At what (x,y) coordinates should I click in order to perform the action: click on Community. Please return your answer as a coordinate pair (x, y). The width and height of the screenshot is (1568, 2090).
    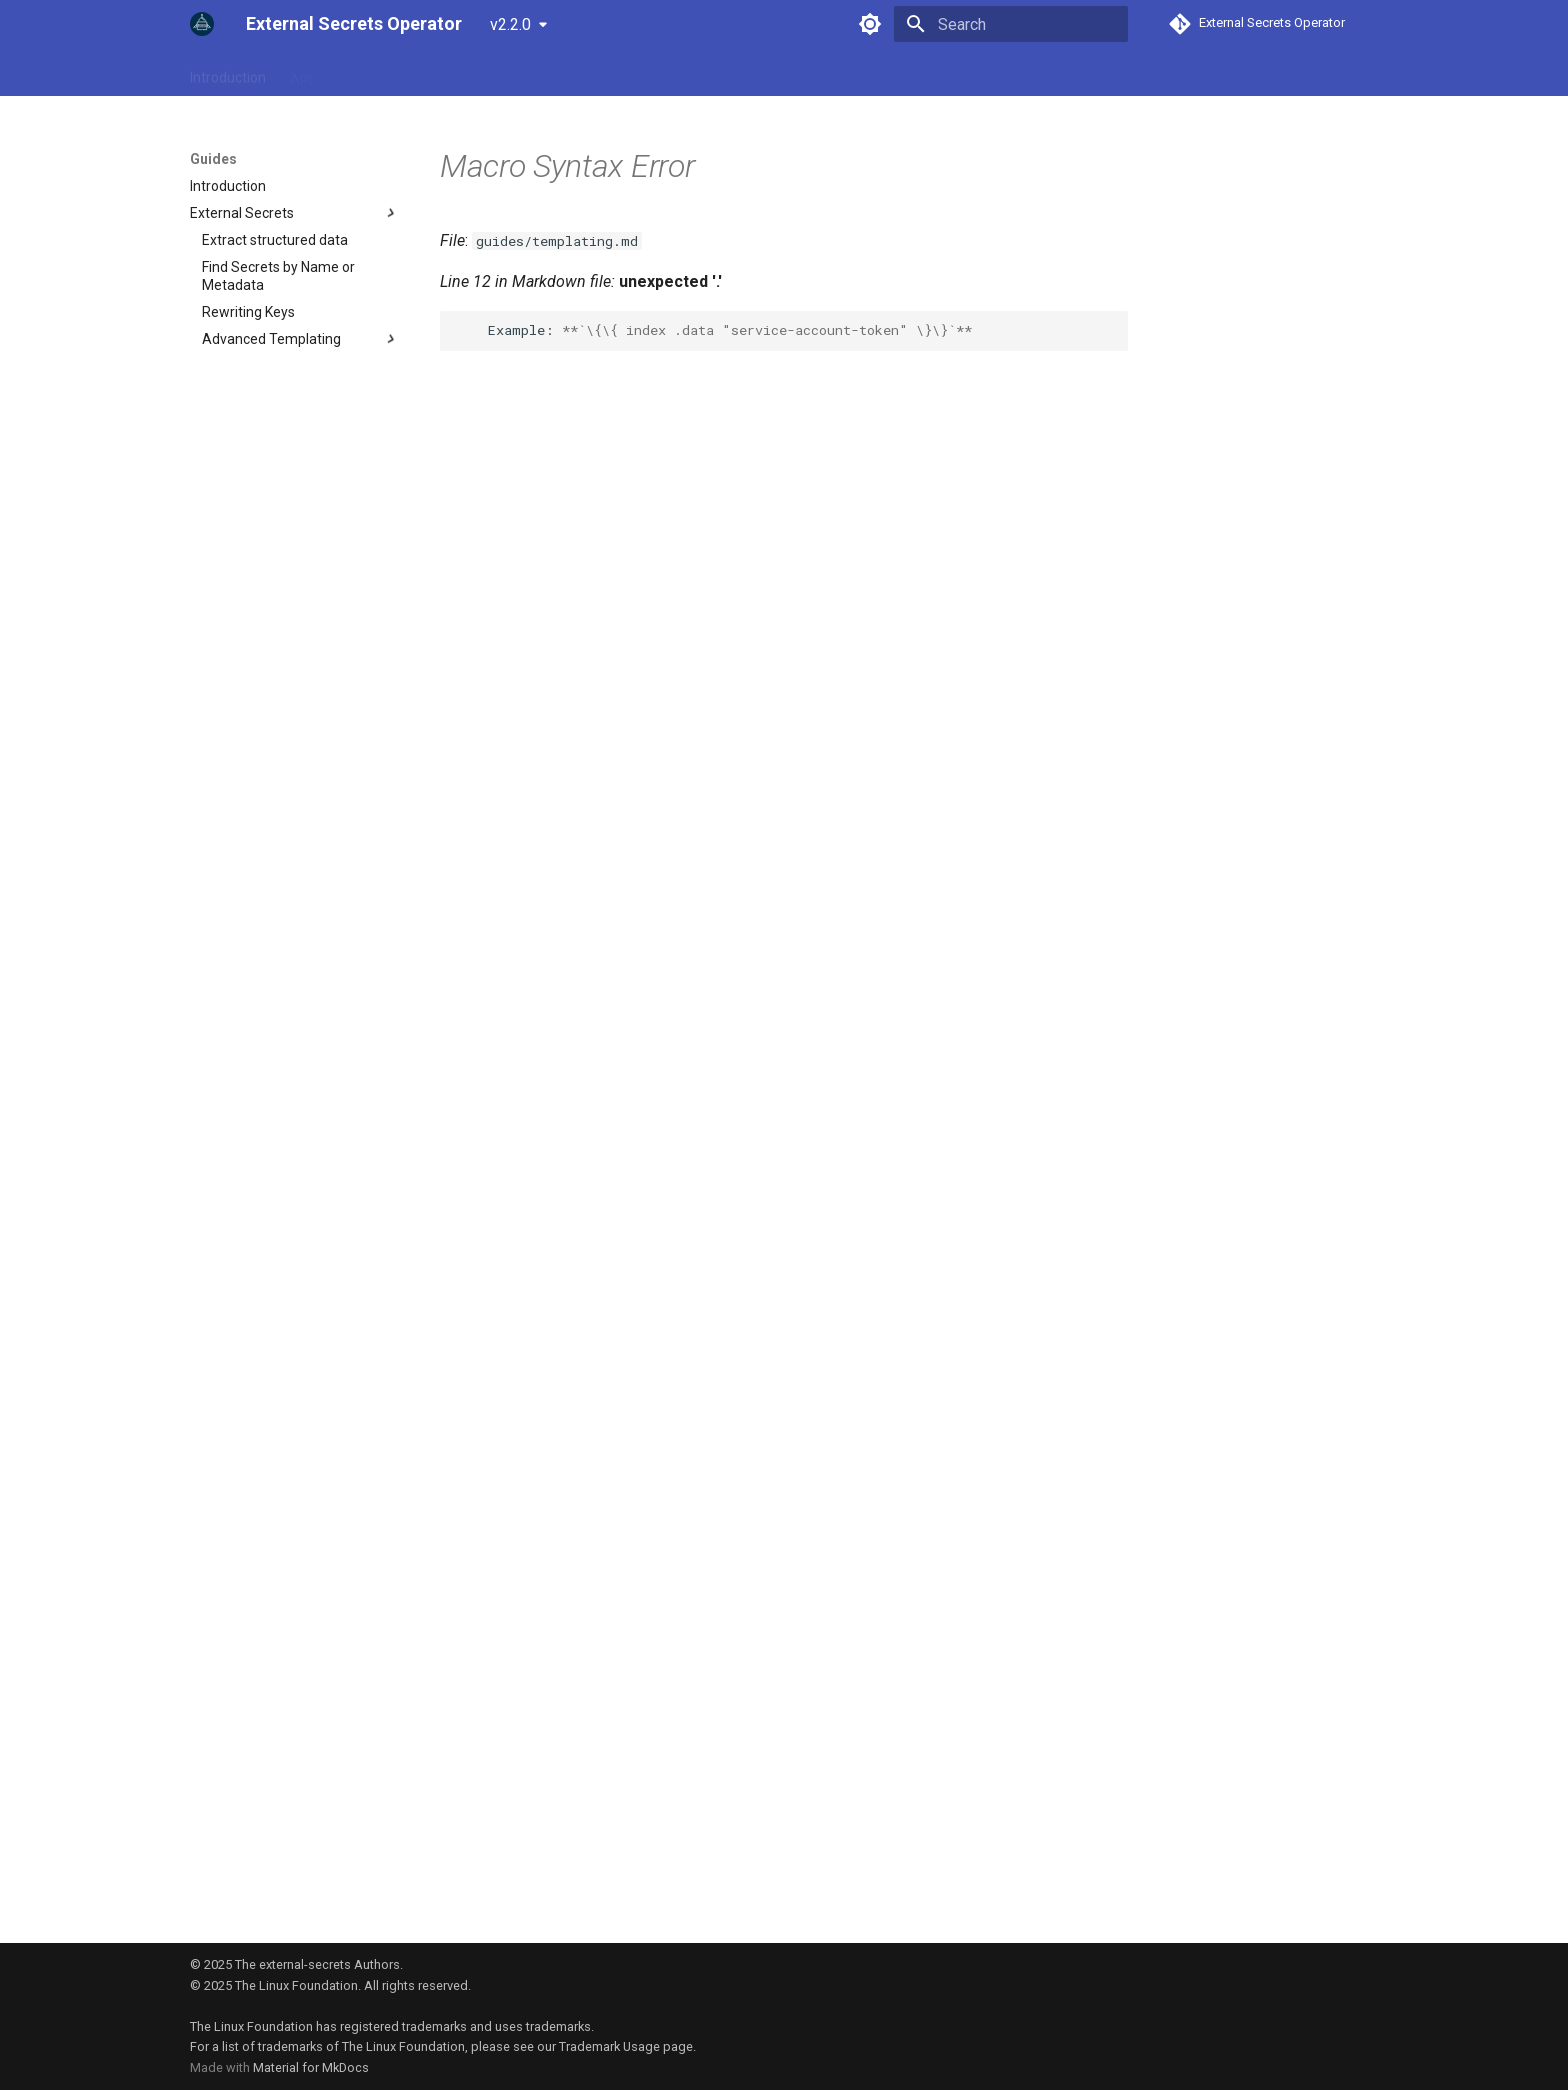
    Looking at the image, I should click on (603, 73).